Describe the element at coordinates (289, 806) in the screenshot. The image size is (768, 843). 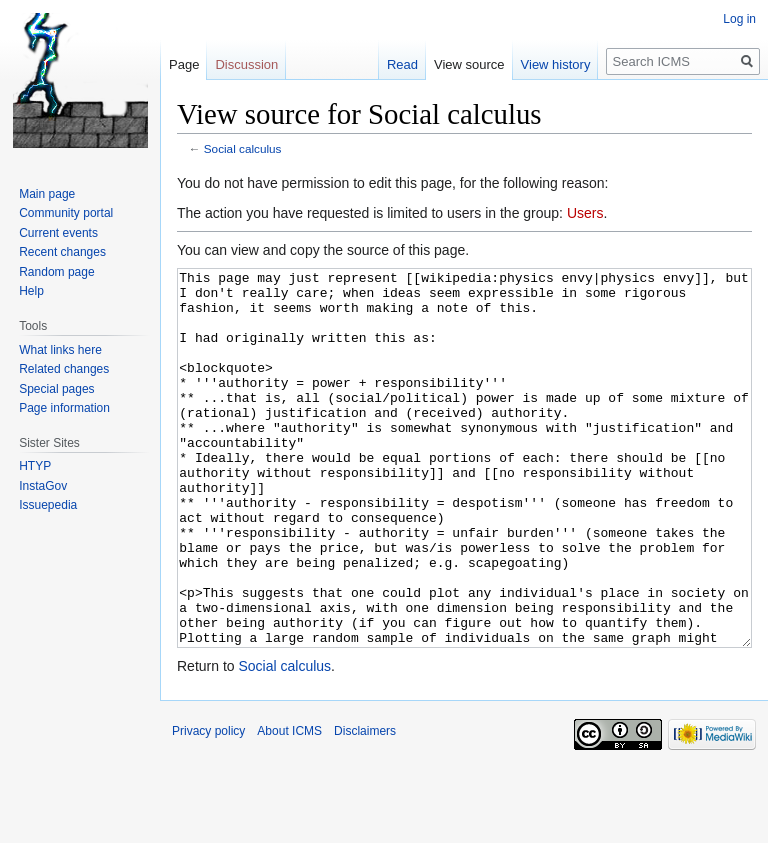
I see `About ICMS` at that location.